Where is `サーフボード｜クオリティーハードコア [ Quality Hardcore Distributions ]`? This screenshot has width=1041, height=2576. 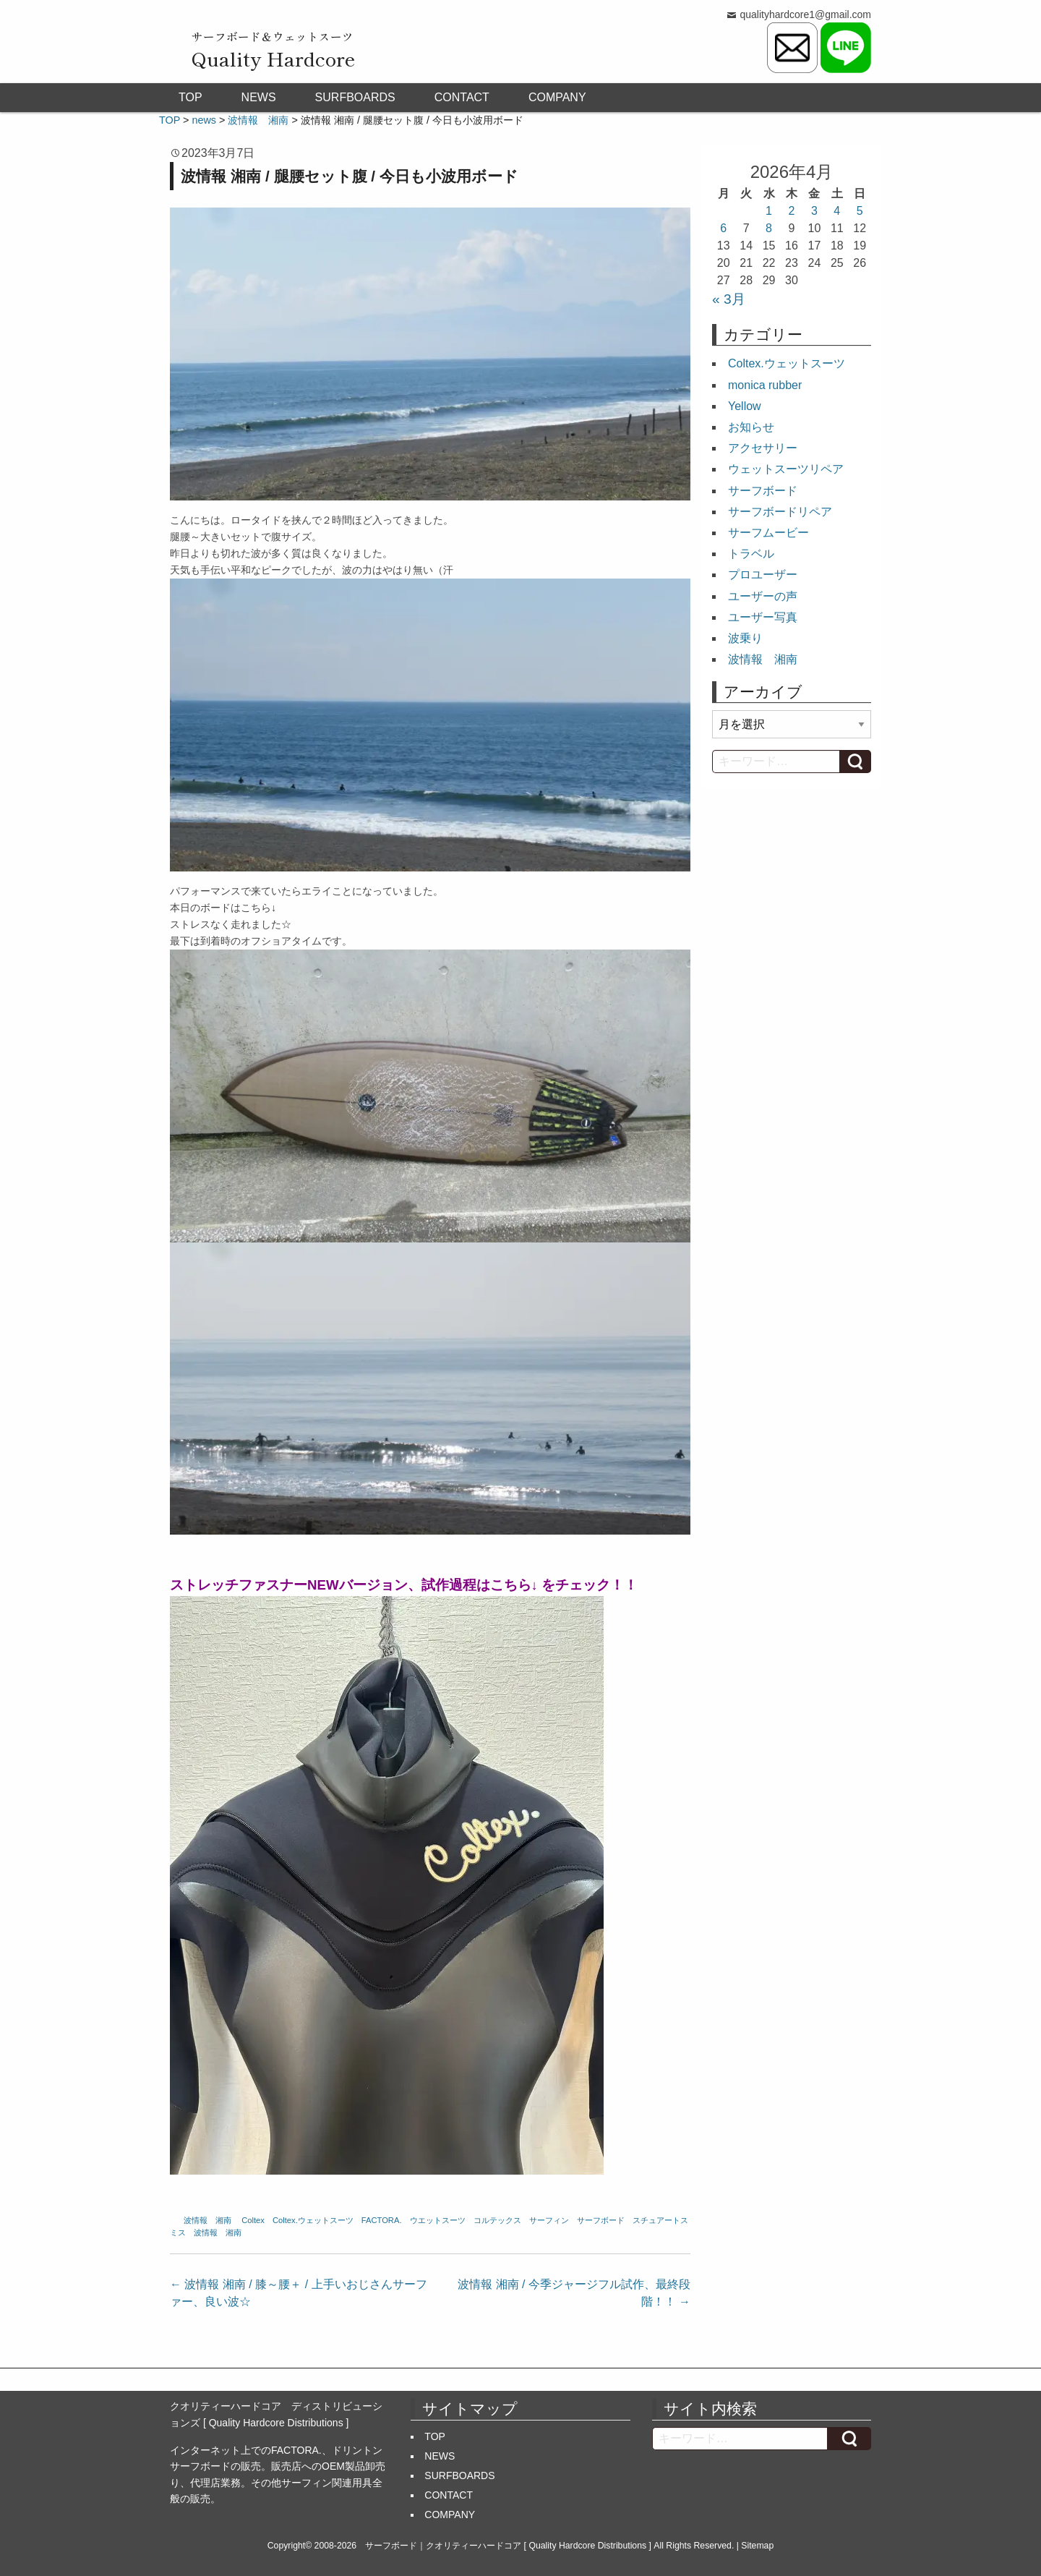
サーフボード｜クオリティーハードコア [ Quality Hardcore Distributions ] is located at coordinates (508, 2546).